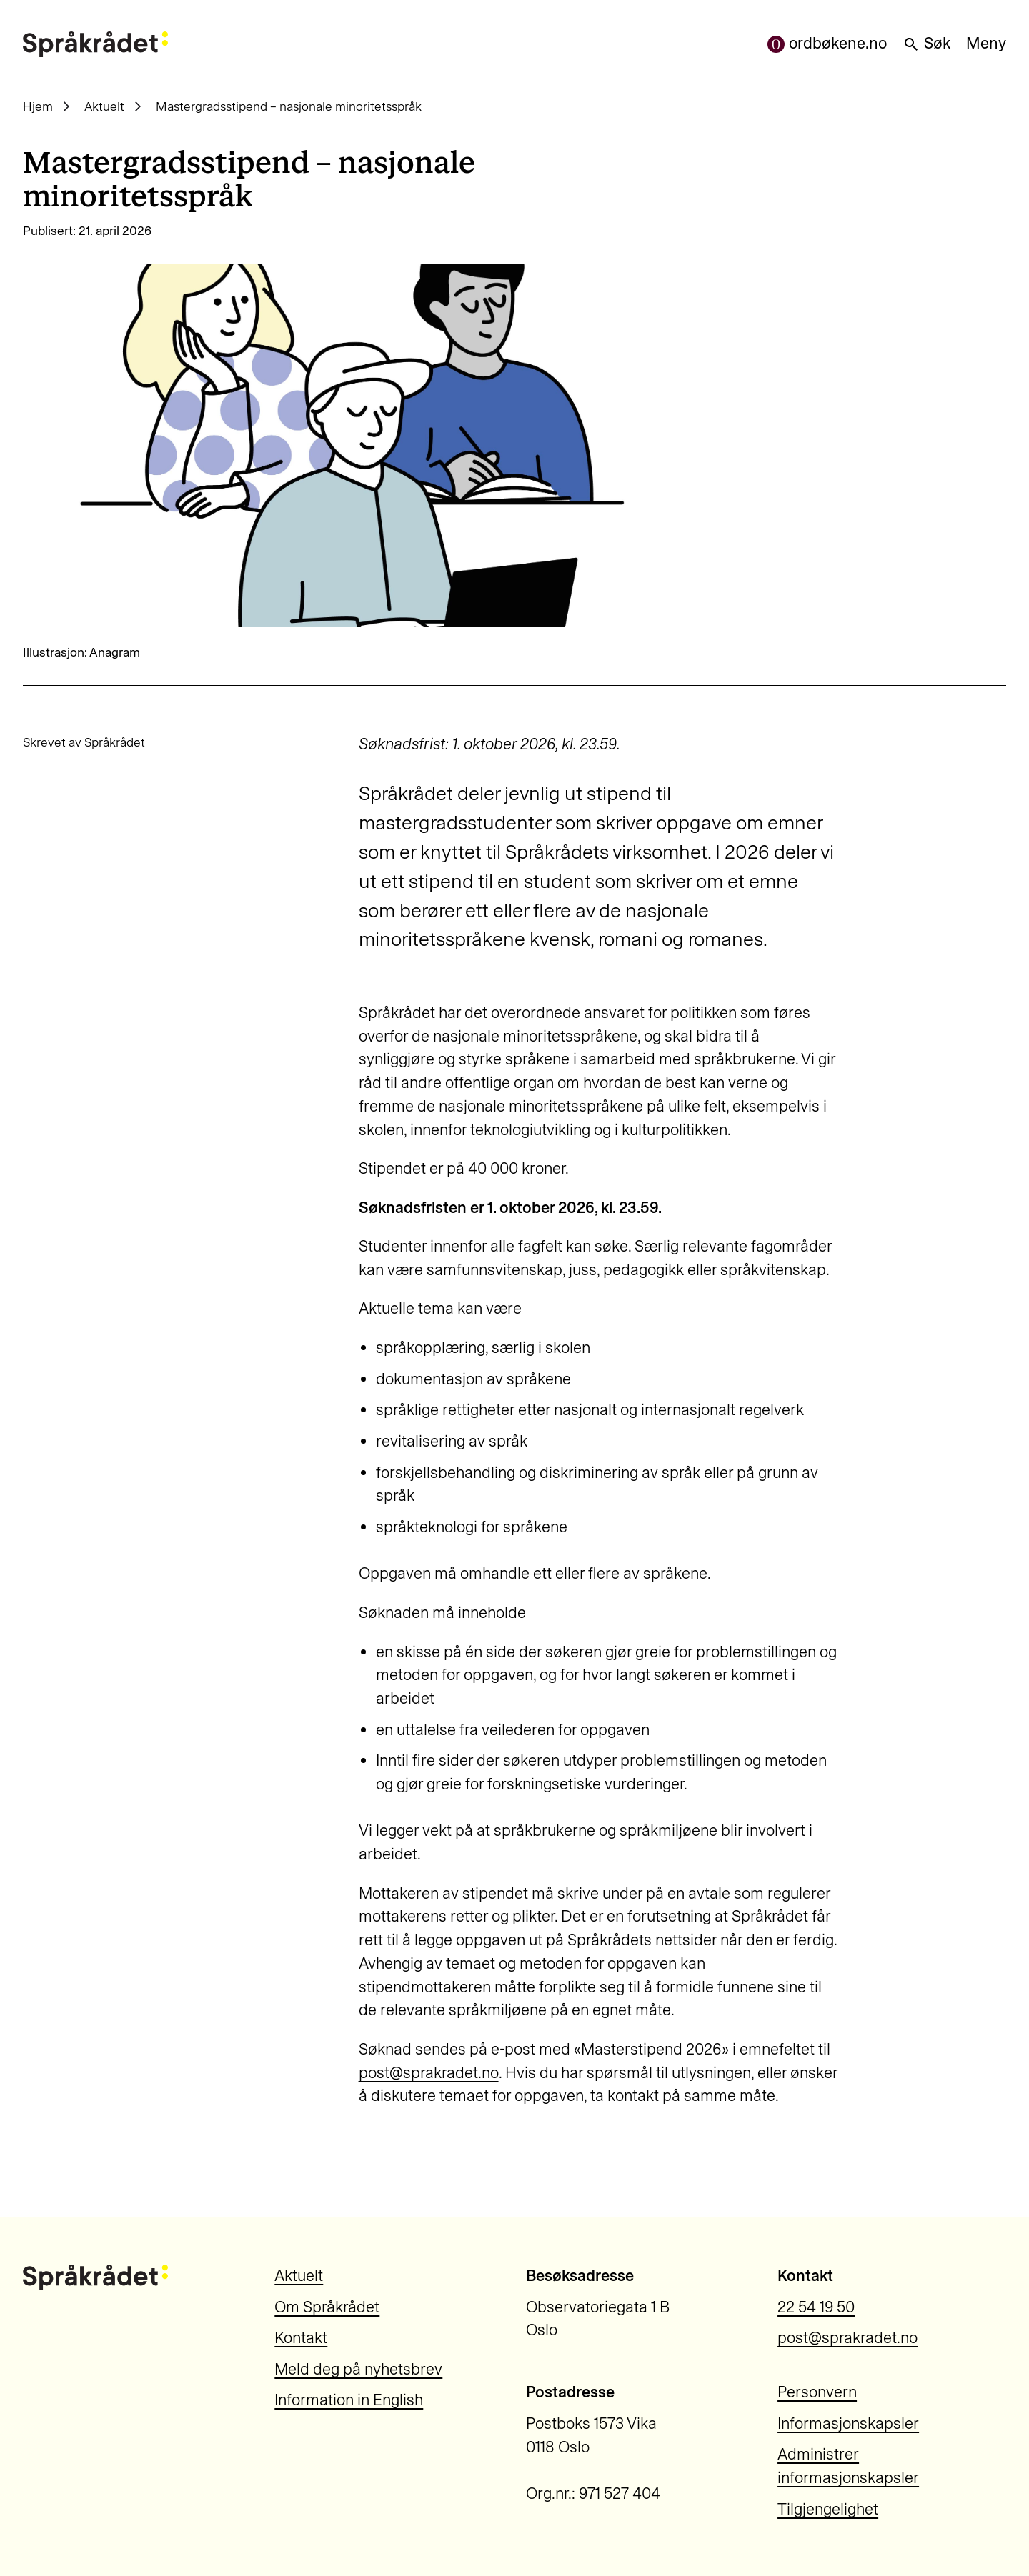  What do you see at coordinates (300, 2337) in the screenshot?
I see `Kontakt` at bounding box center [300, 2337].